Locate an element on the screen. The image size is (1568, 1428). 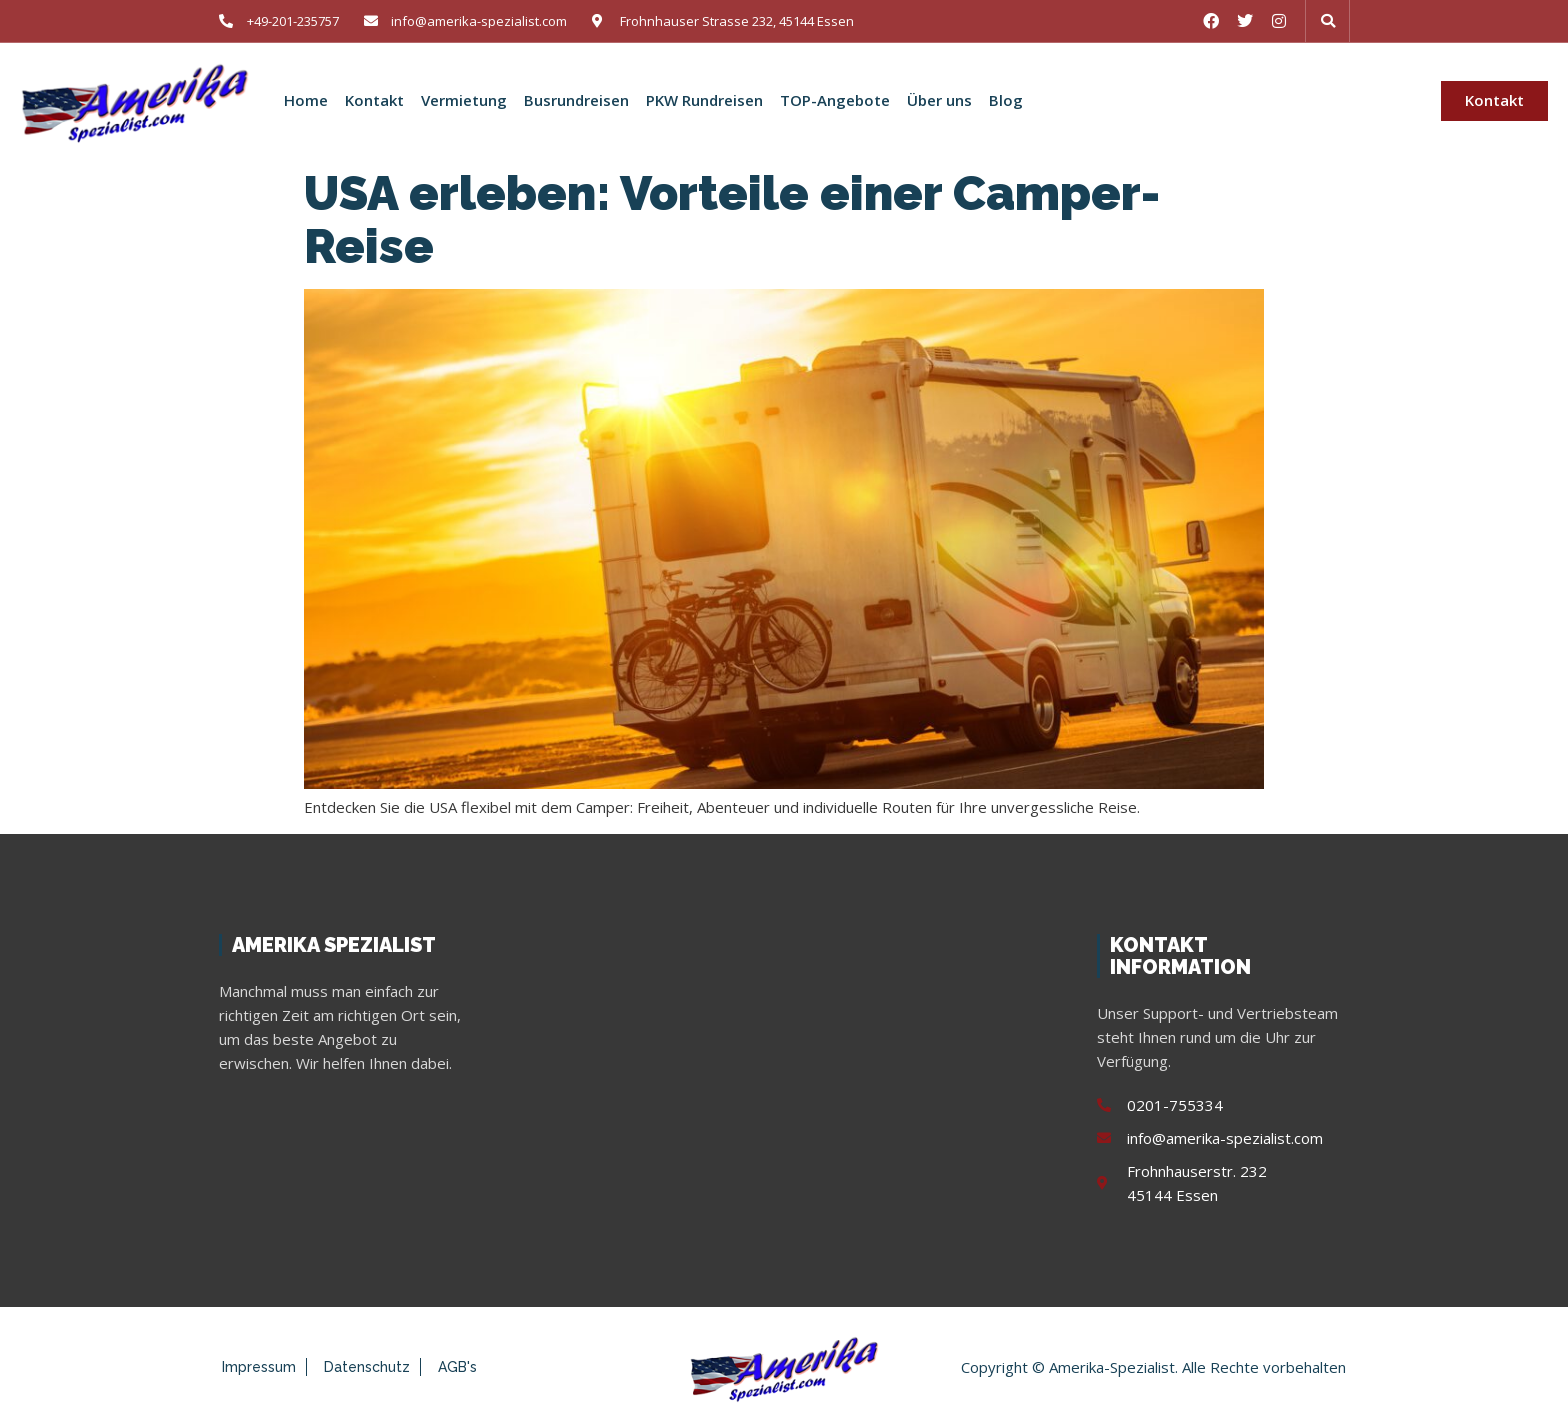
Vermietung is located at coordinates (464, 100).